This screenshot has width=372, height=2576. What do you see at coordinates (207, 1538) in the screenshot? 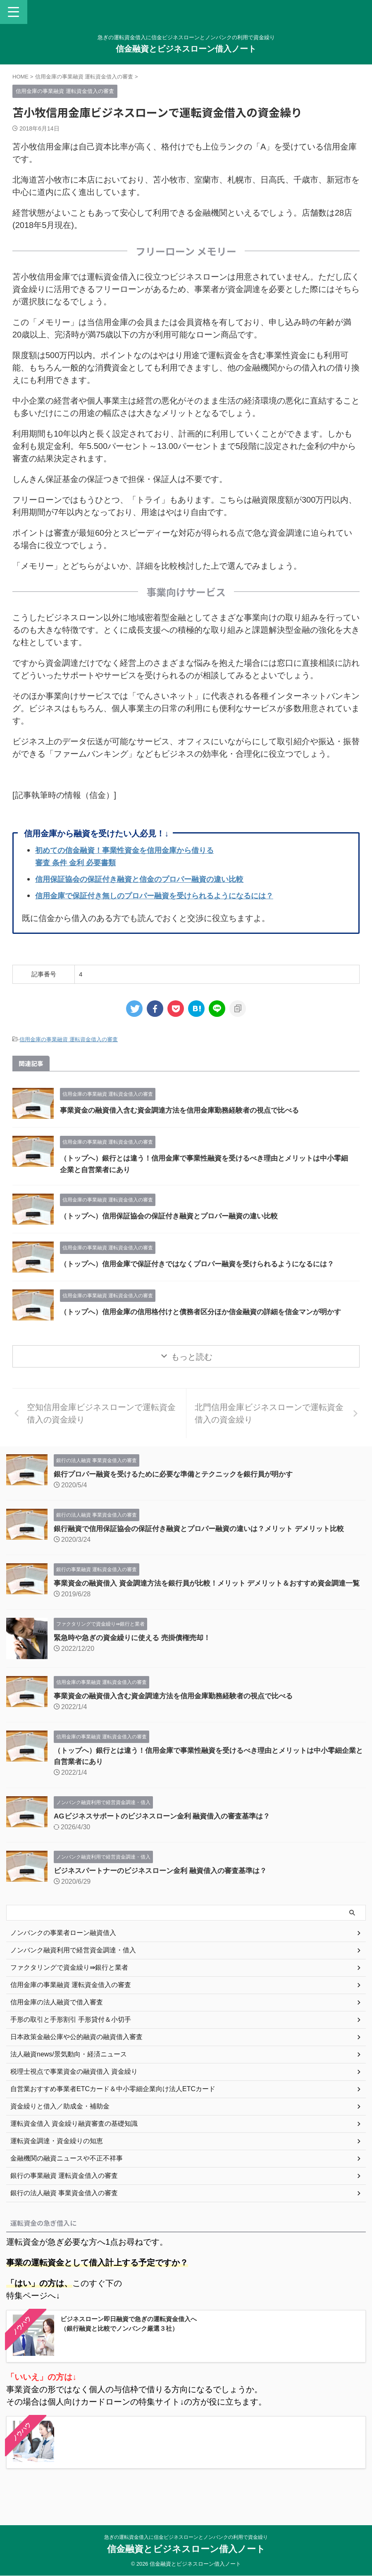
I see `銀行融資で信用保証協会の保証付き融資とプロパー融資の違いは？メリット デメリット比較` at bounding box center [207, 1538].